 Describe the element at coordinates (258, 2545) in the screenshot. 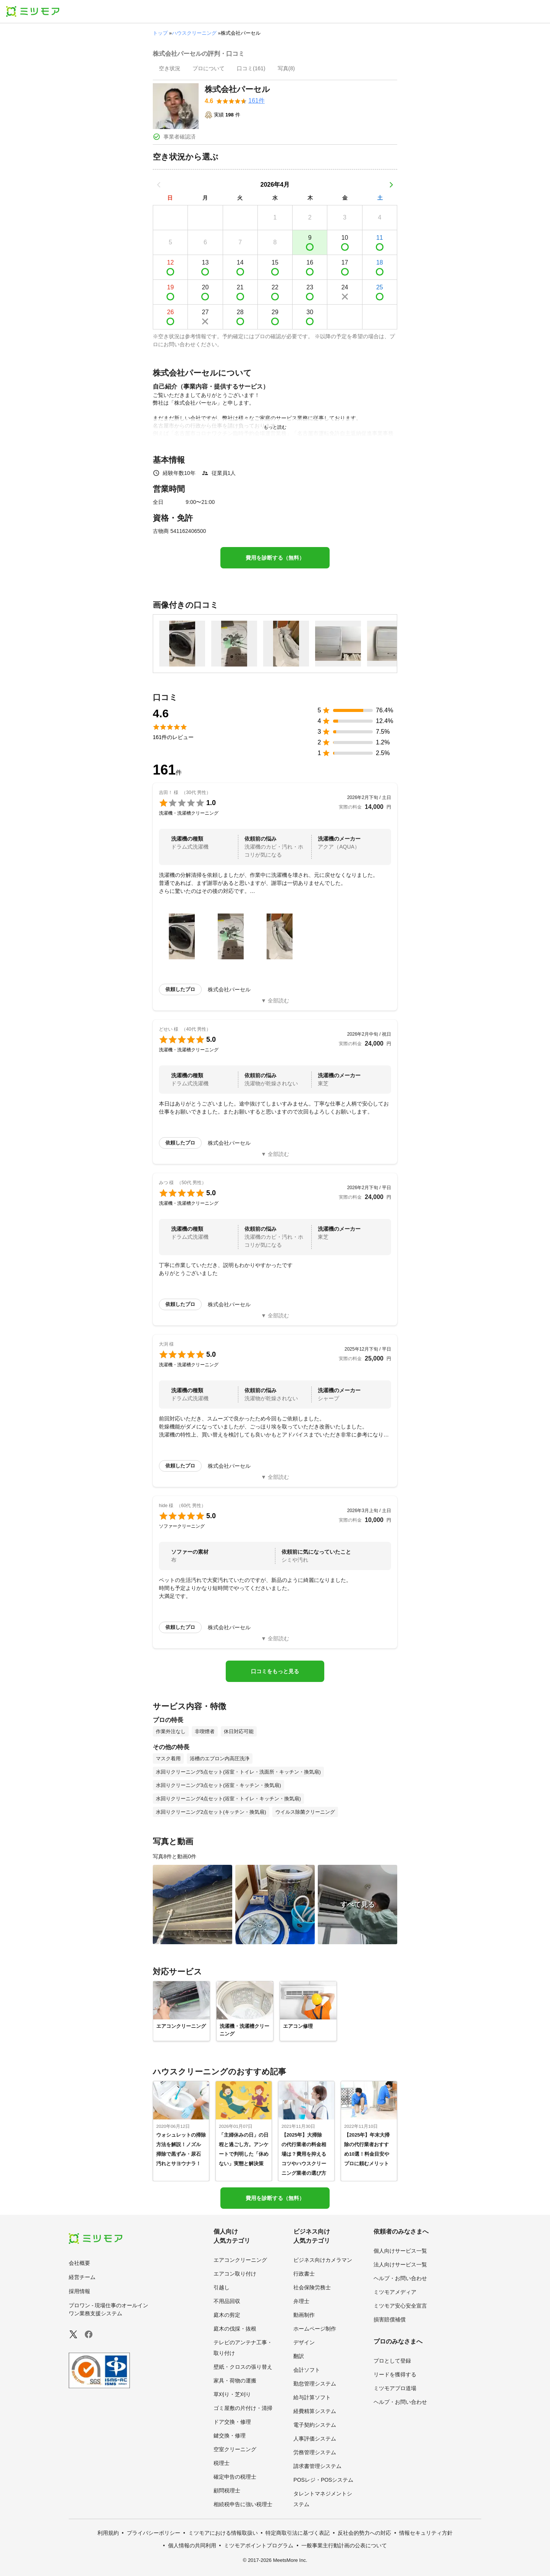

I see `ミツモアポイントプログラム` at that location.